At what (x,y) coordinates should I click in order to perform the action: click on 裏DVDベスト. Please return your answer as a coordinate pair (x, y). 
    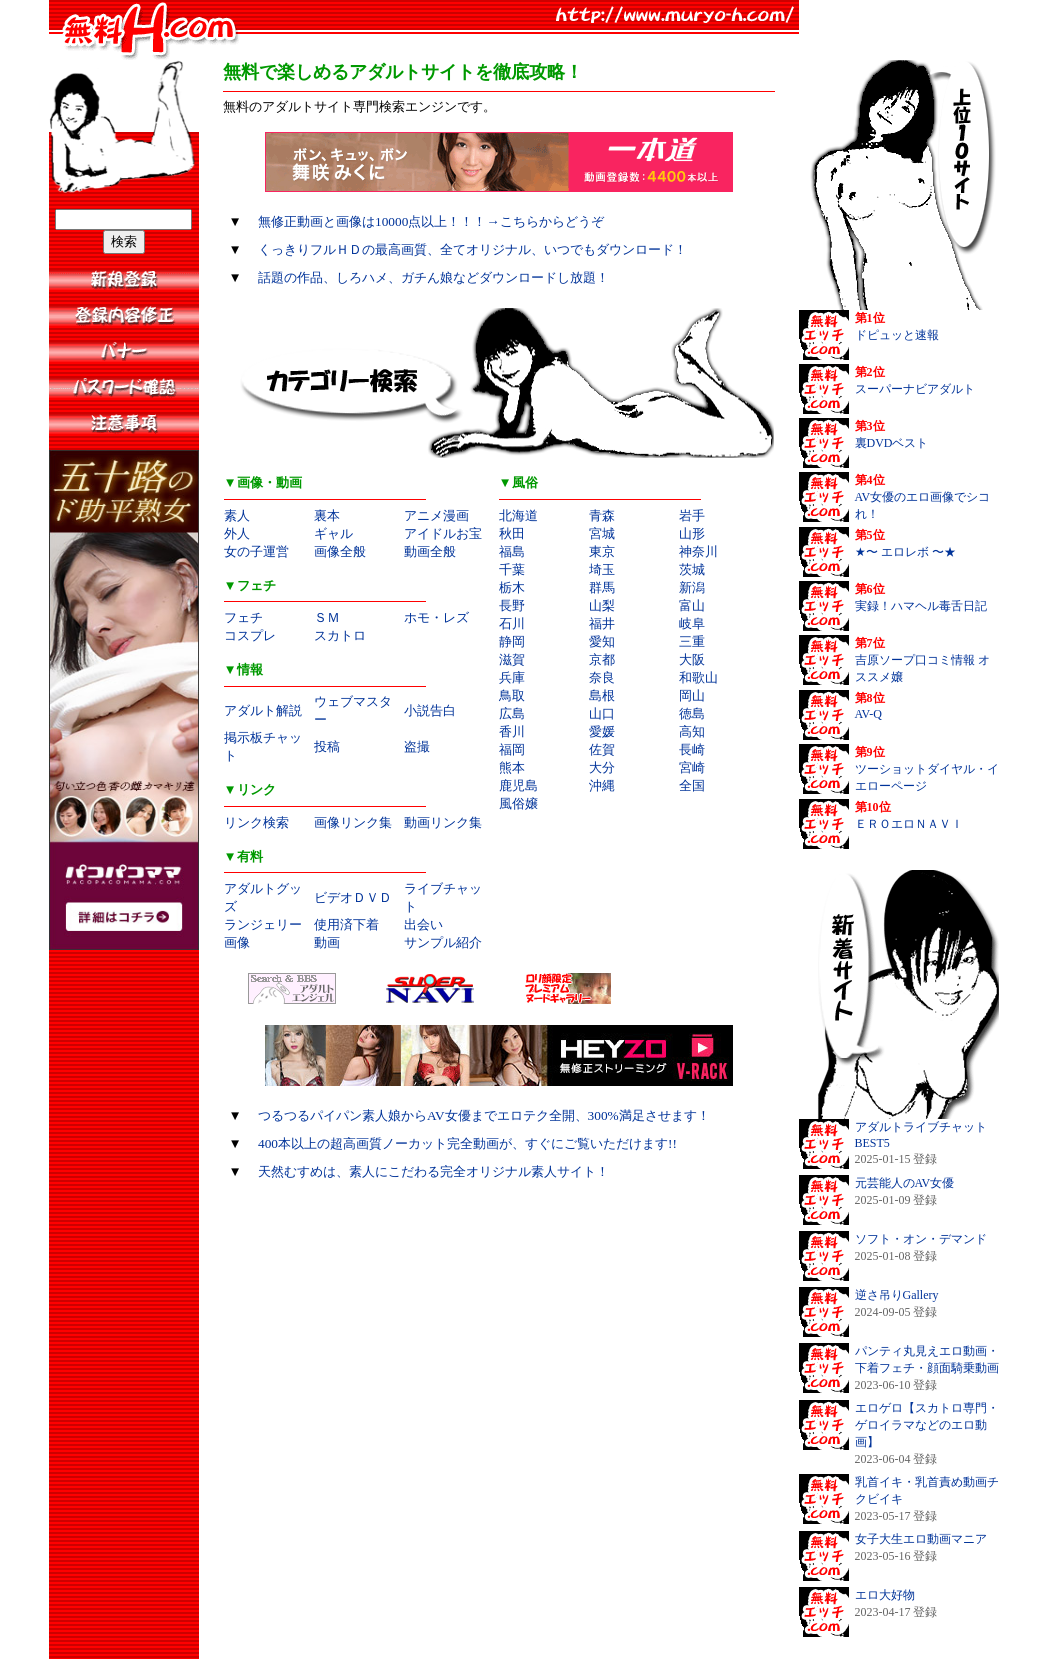
    Looking at the image, I should click on (892, 443).